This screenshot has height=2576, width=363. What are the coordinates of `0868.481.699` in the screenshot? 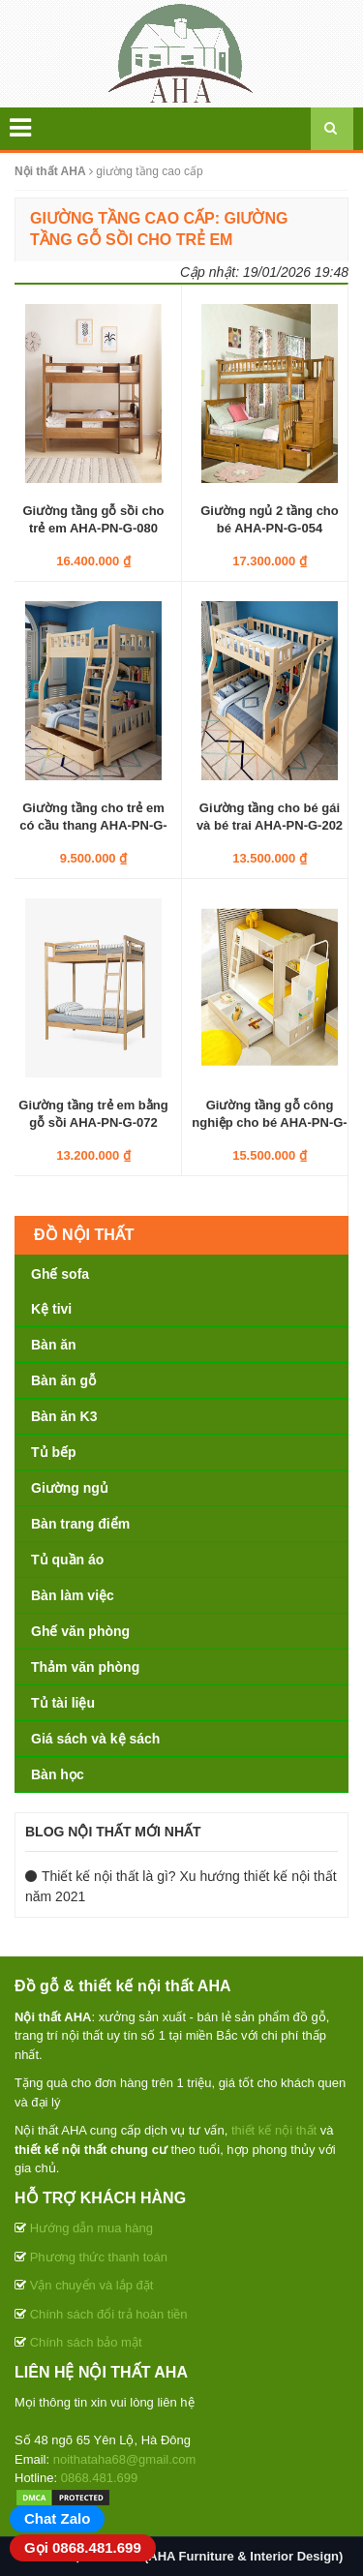 It's located at (99, 2477).